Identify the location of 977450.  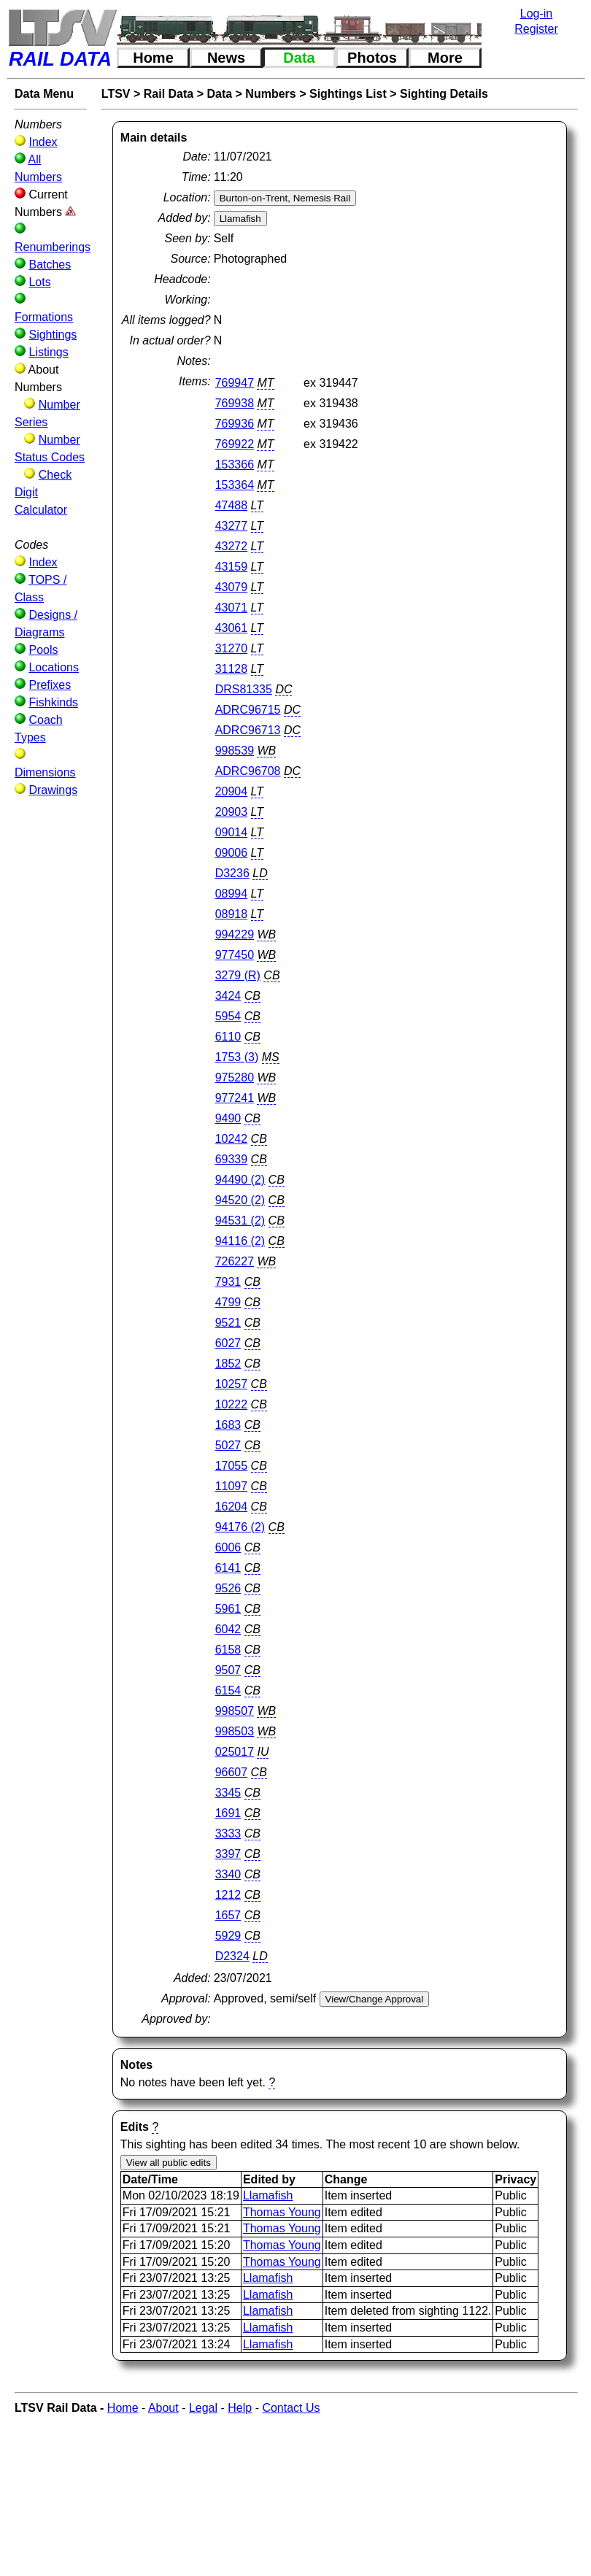
(234, 955).